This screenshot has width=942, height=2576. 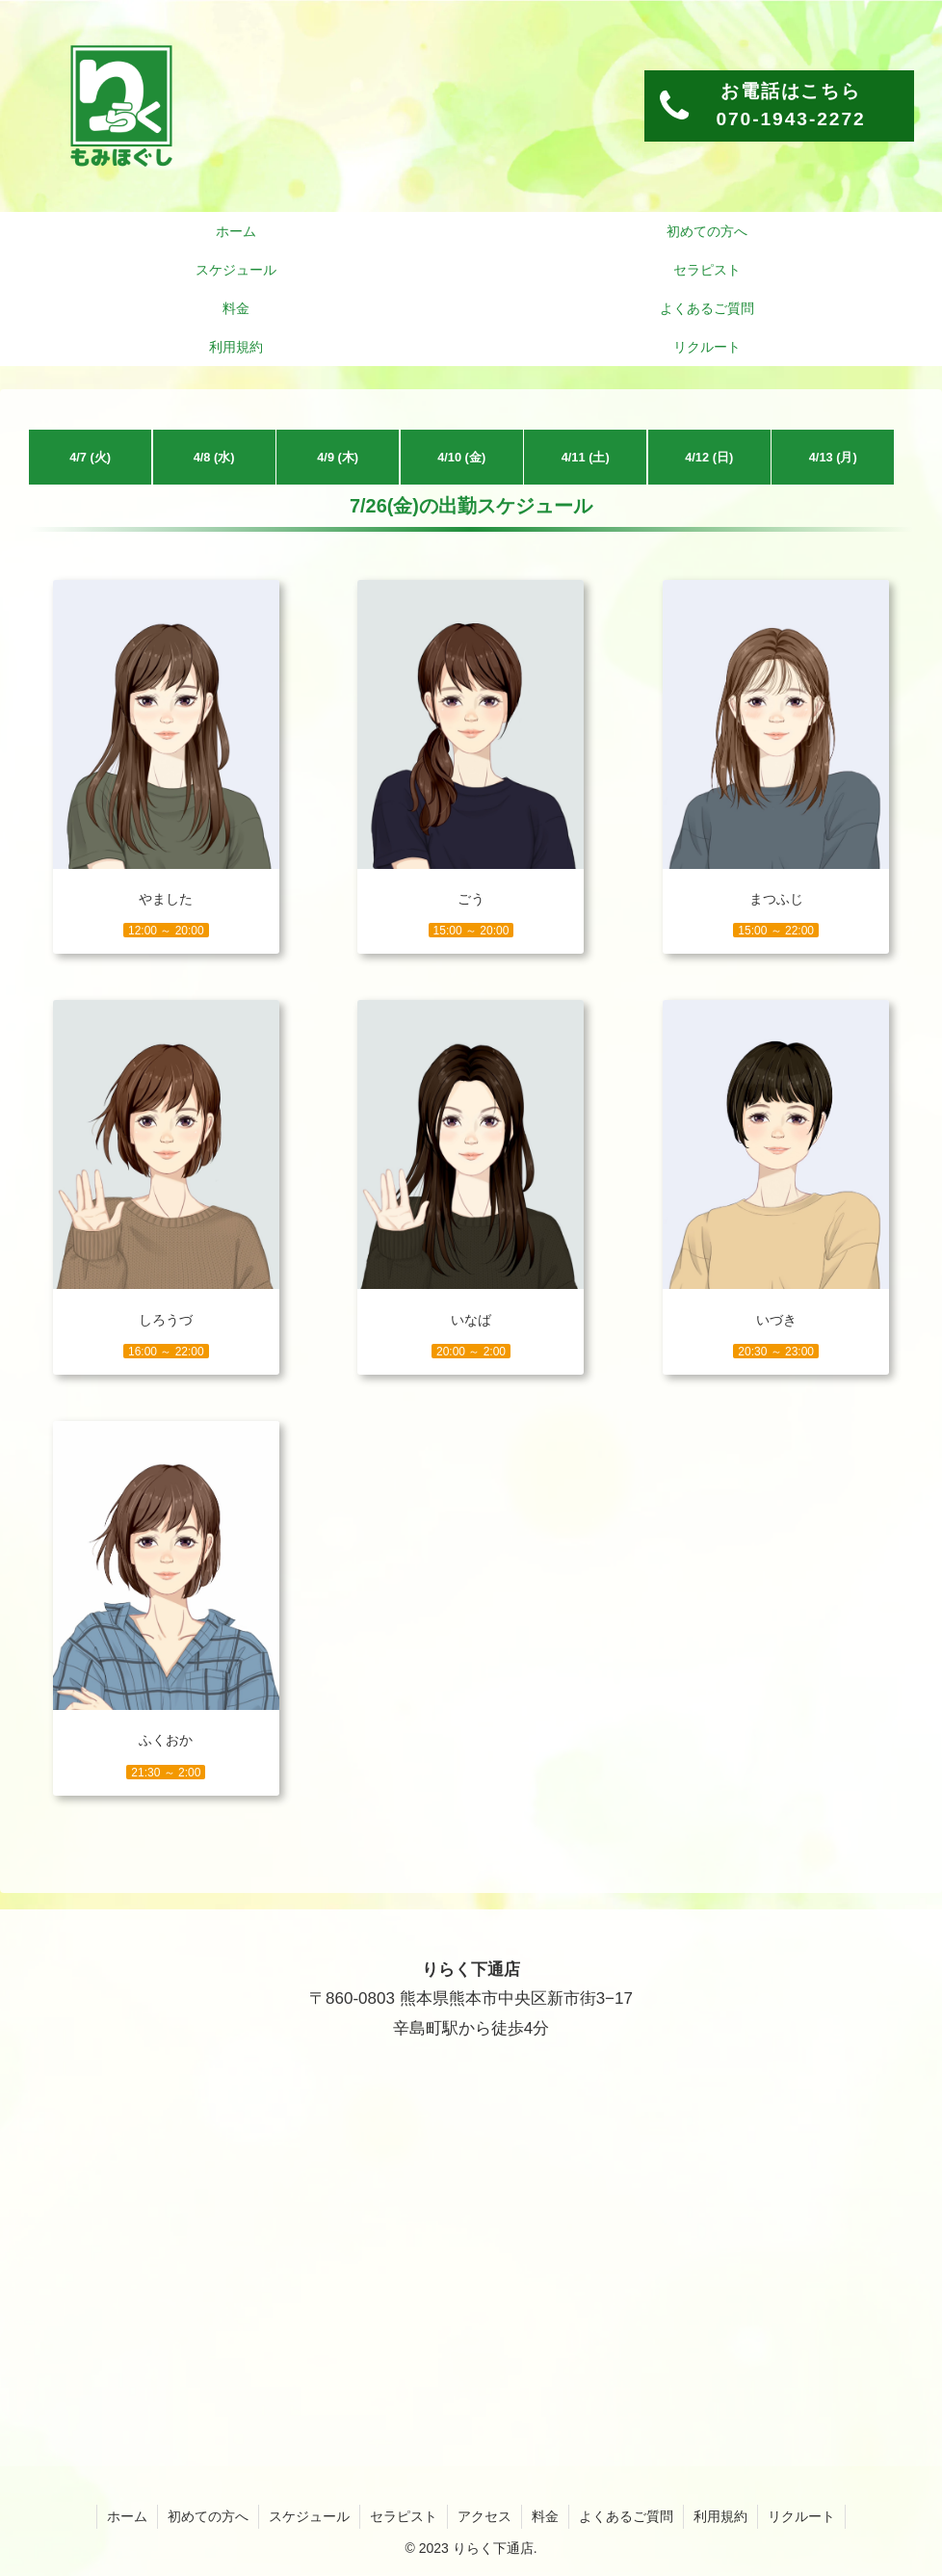 I want to click on 4/11 (土), so click(x=586, y=457).